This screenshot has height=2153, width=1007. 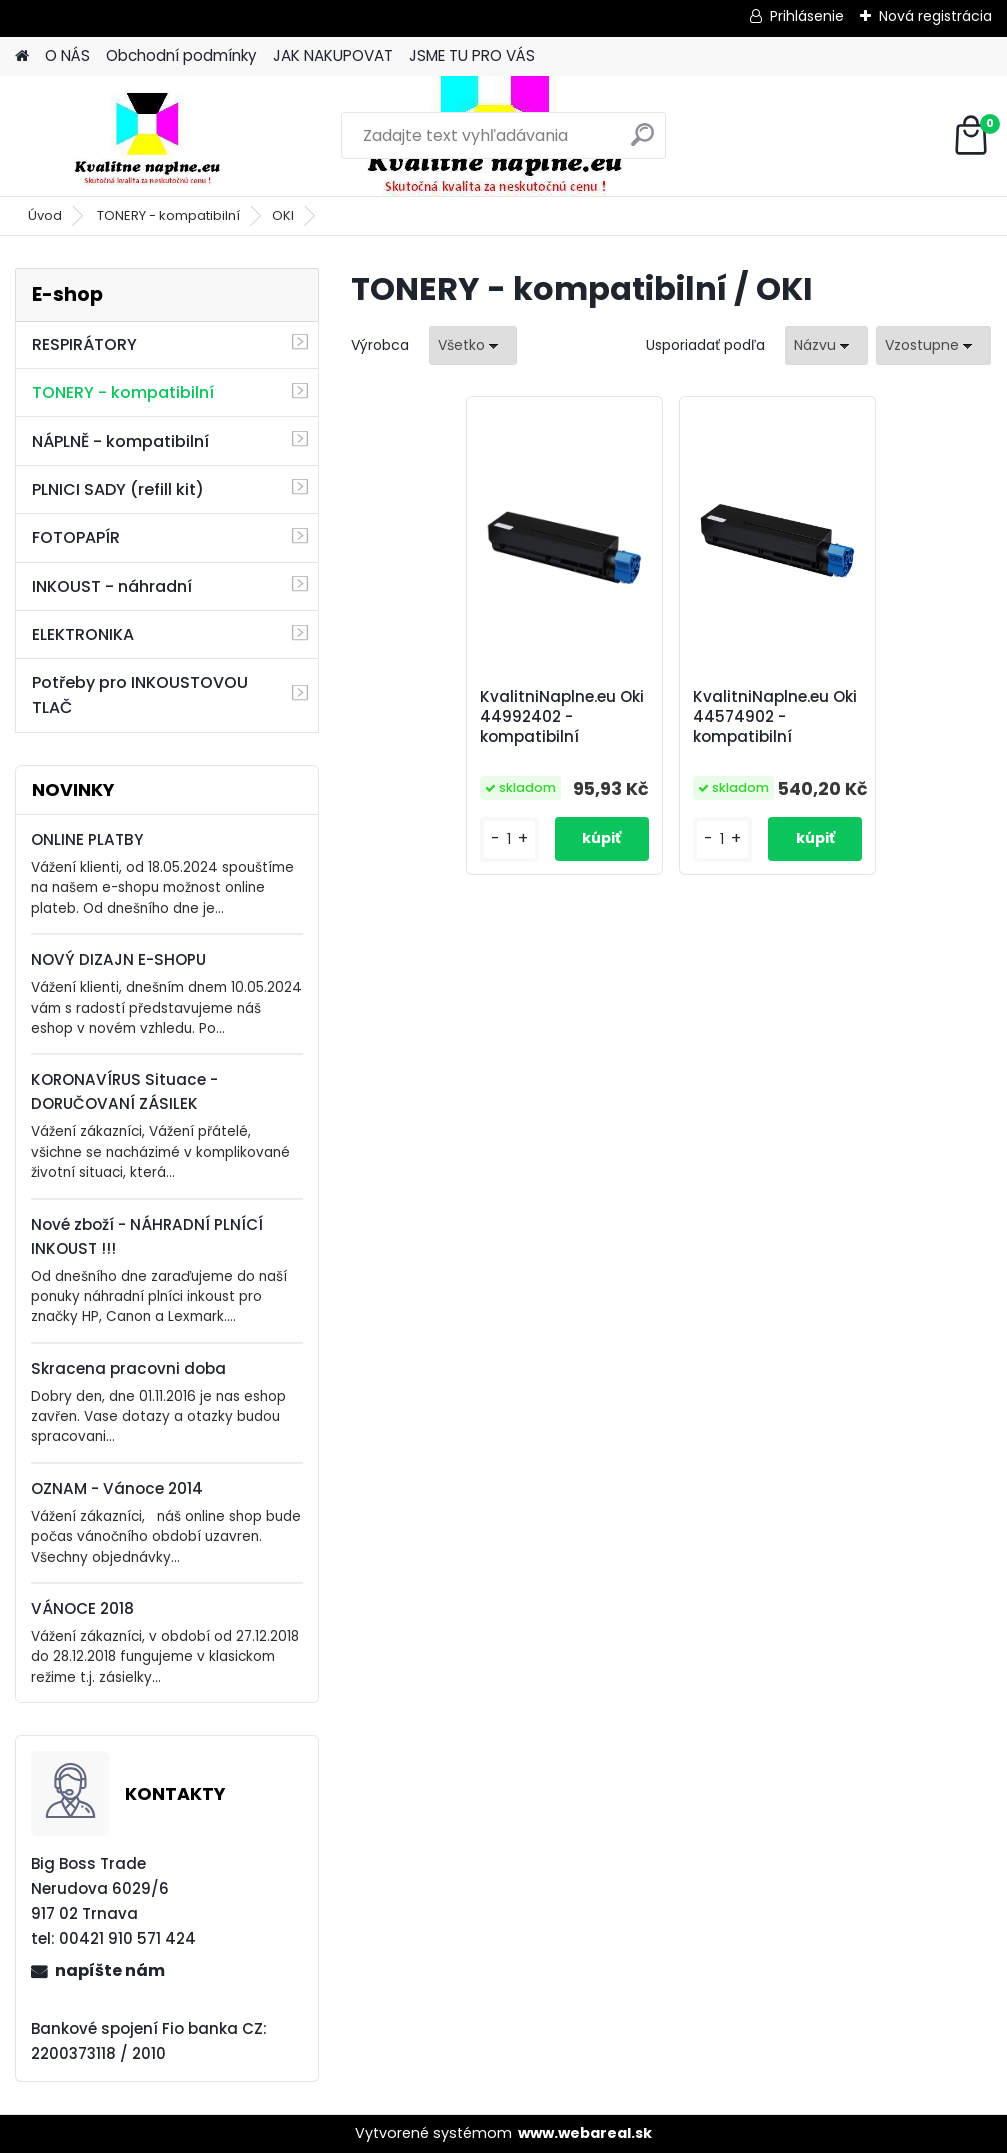 What do you see at coordinates (76, 537) in the screenshot?
I see `FOTOPAPÍR` at bounding box center [76, 537].